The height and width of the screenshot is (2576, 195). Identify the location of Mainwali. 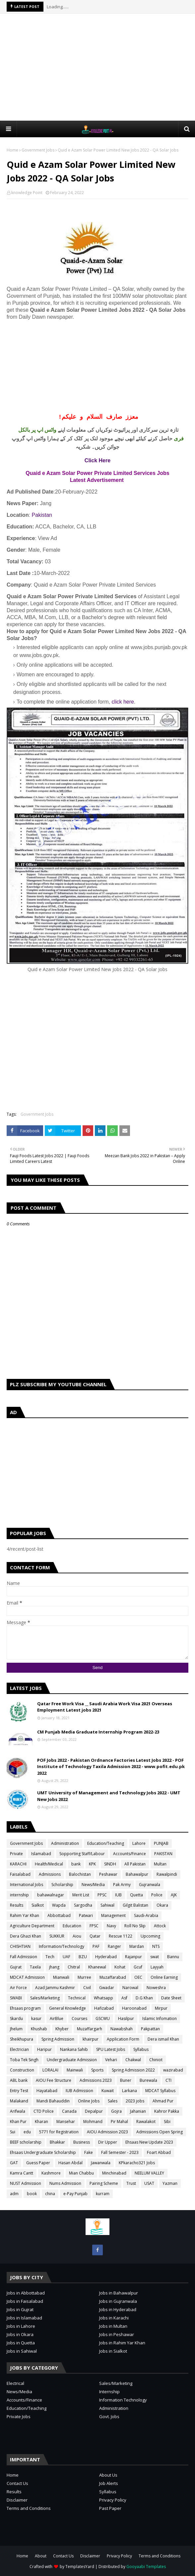
(75, 2070).